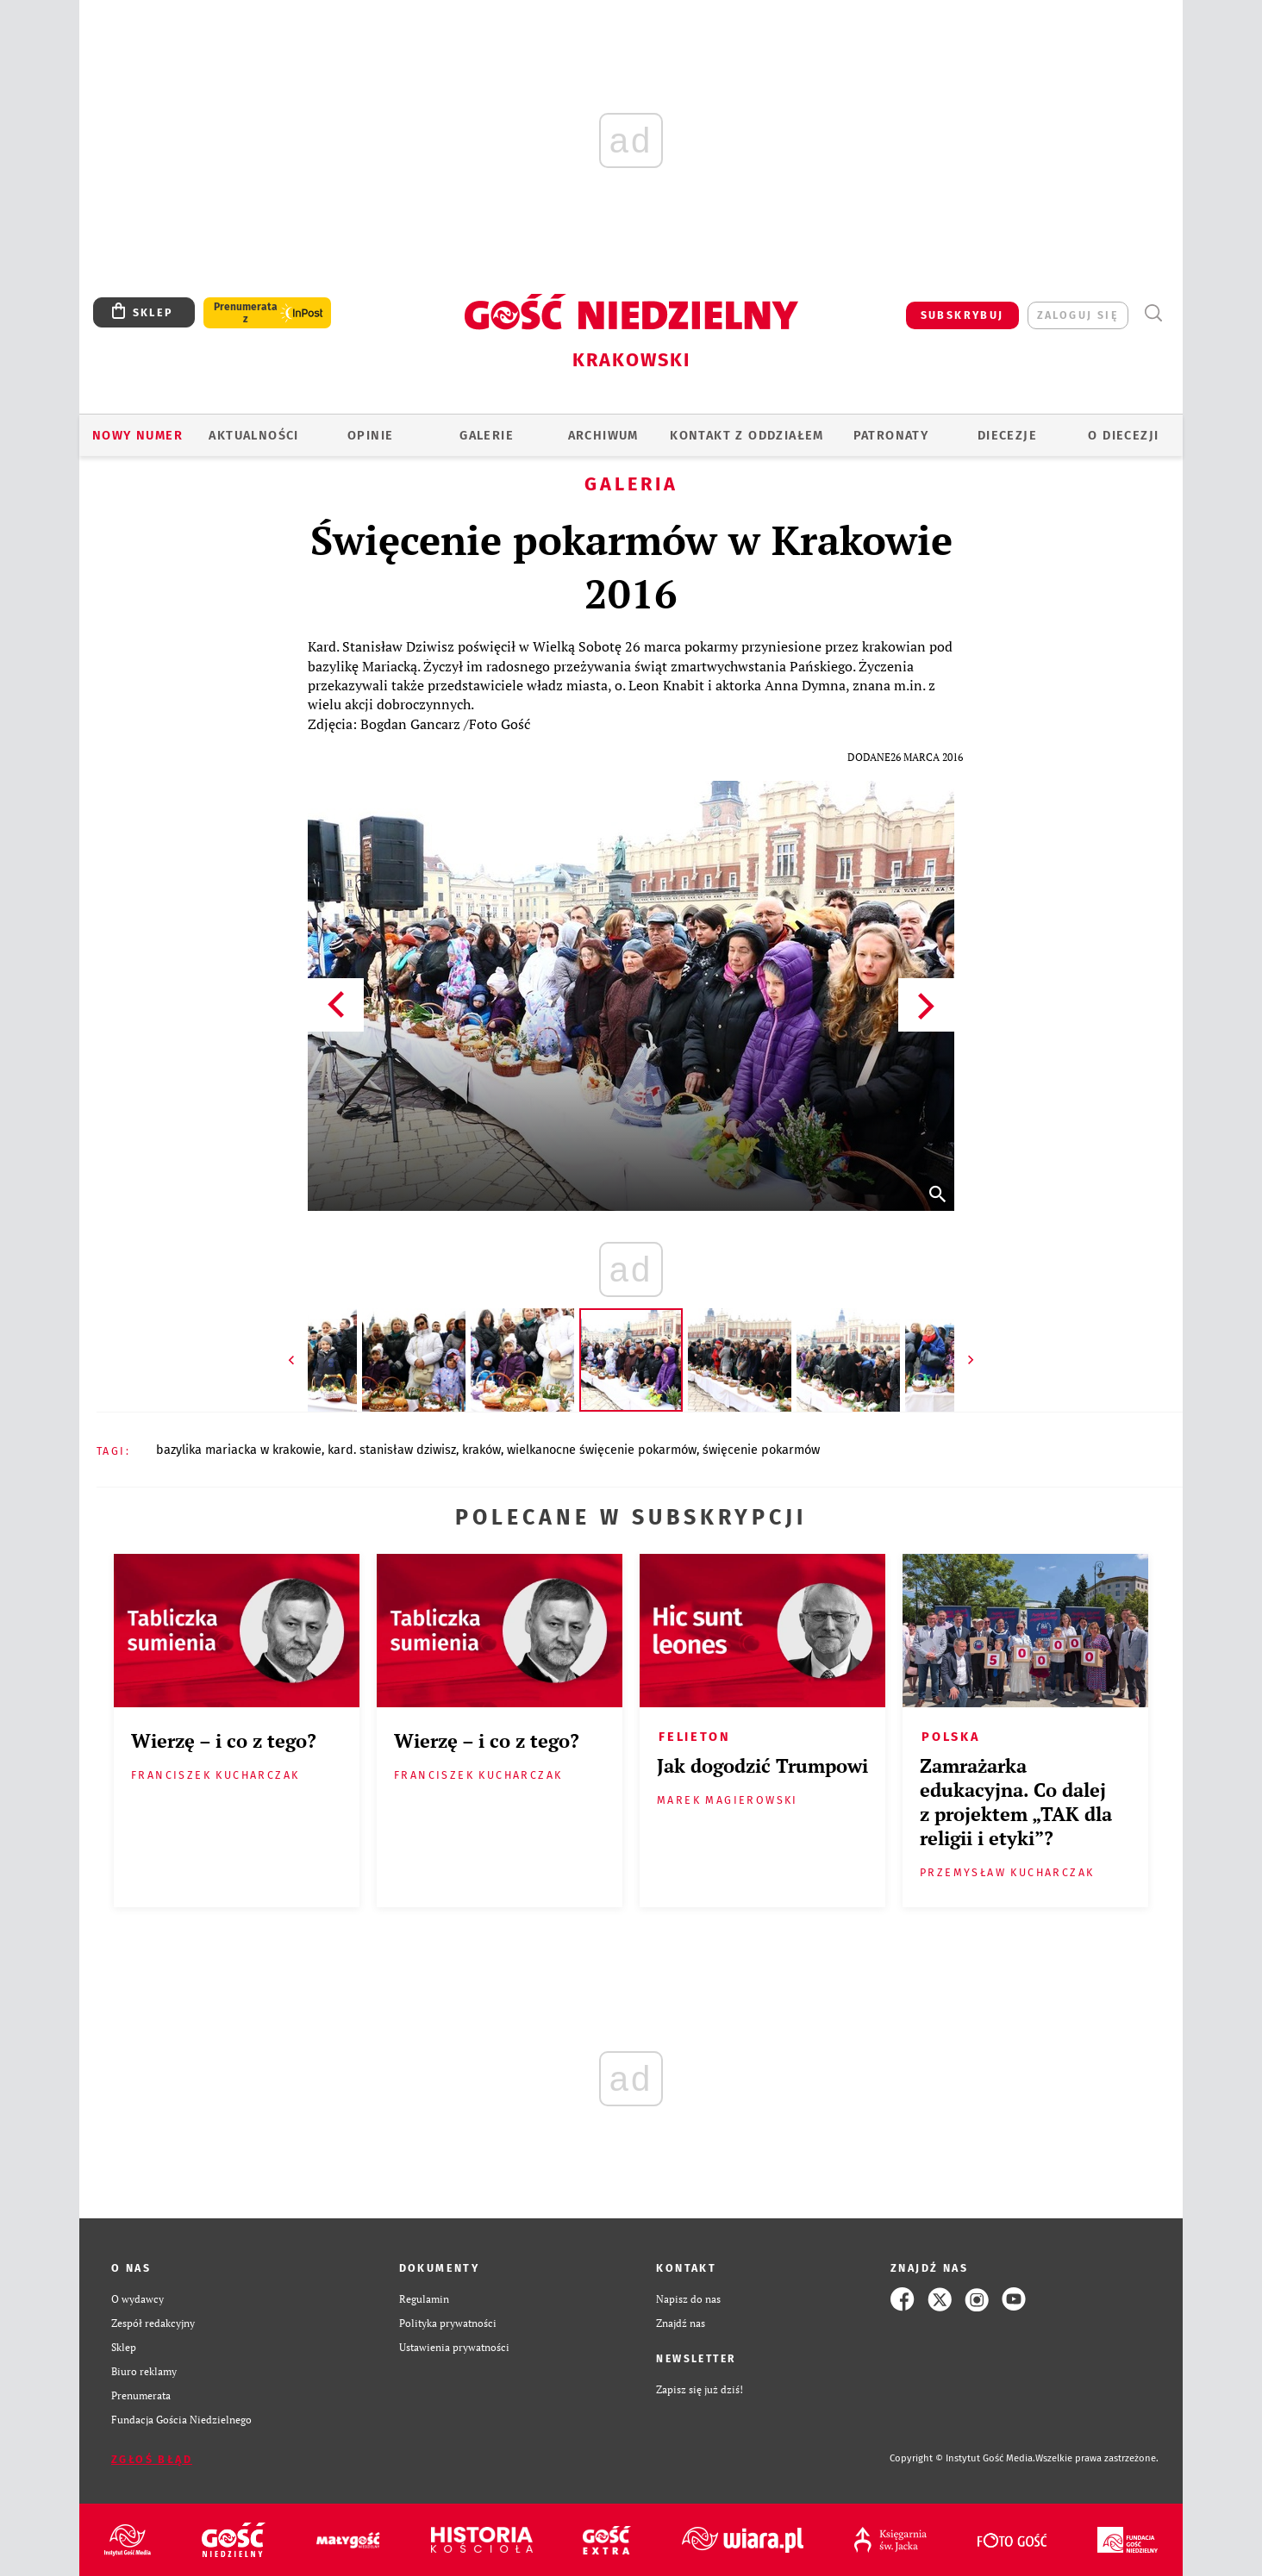  Describe the element at coordinates (392, 1449) in the screenshot. I see `KARD. STANISŁAW DZIWISZ` at that location.